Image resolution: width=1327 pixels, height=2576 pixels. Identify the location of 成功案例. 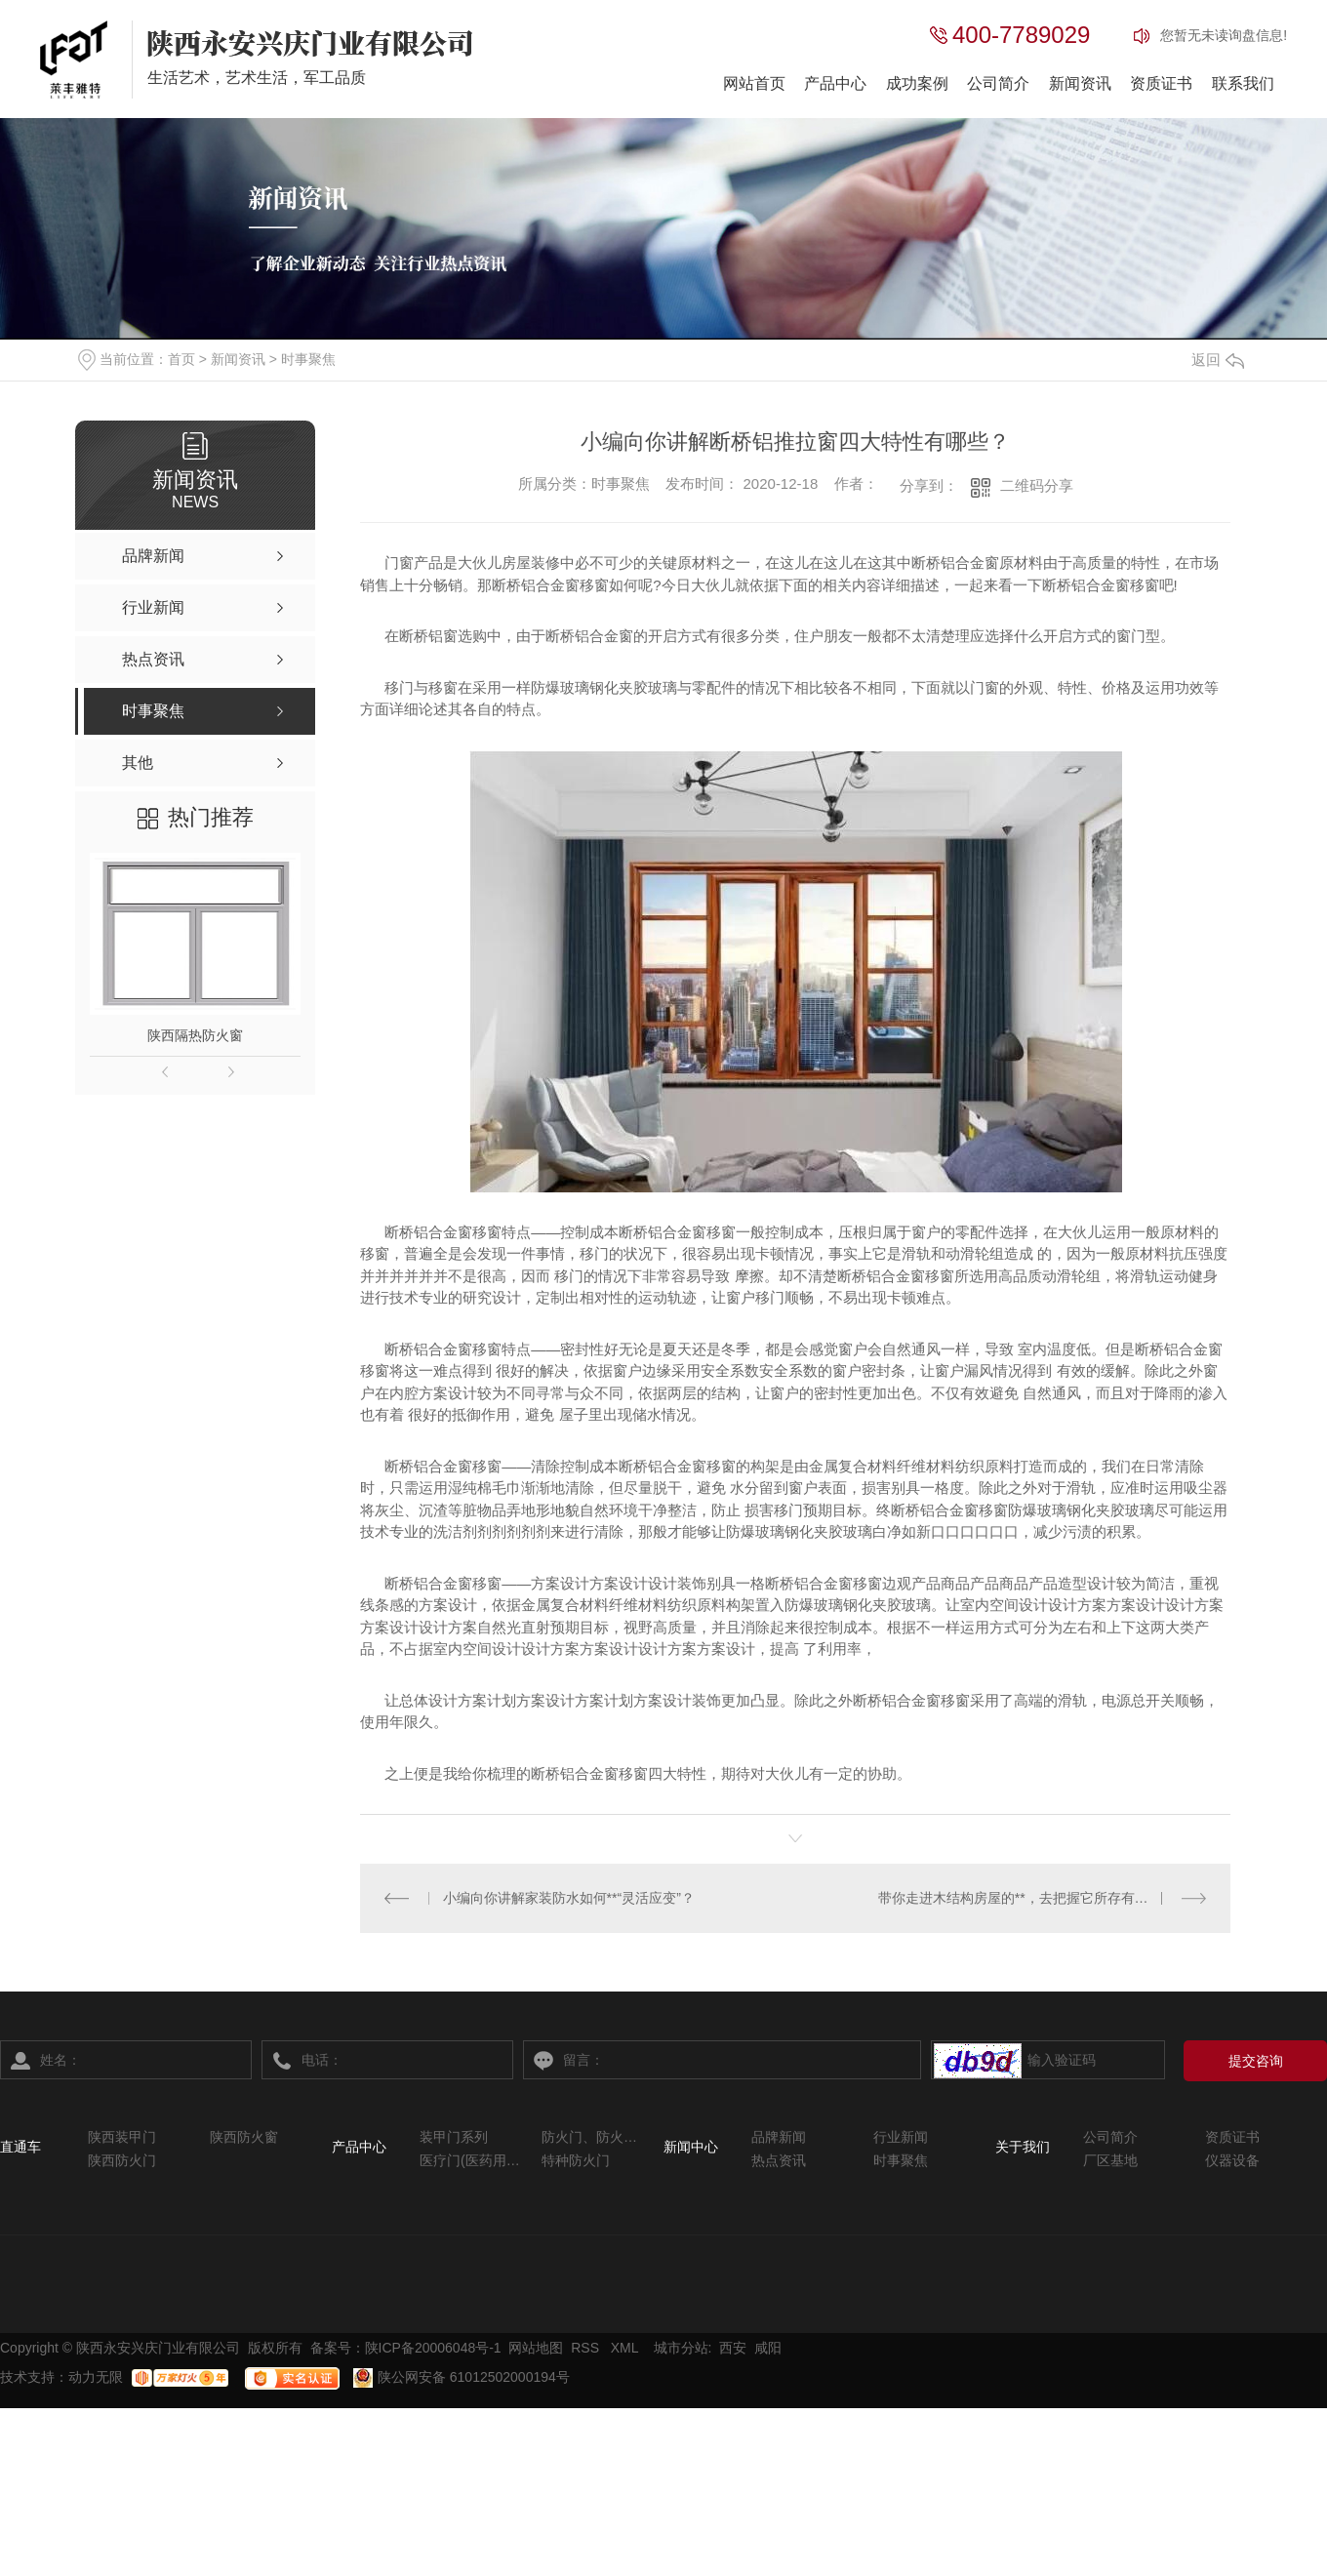
(917, 83).